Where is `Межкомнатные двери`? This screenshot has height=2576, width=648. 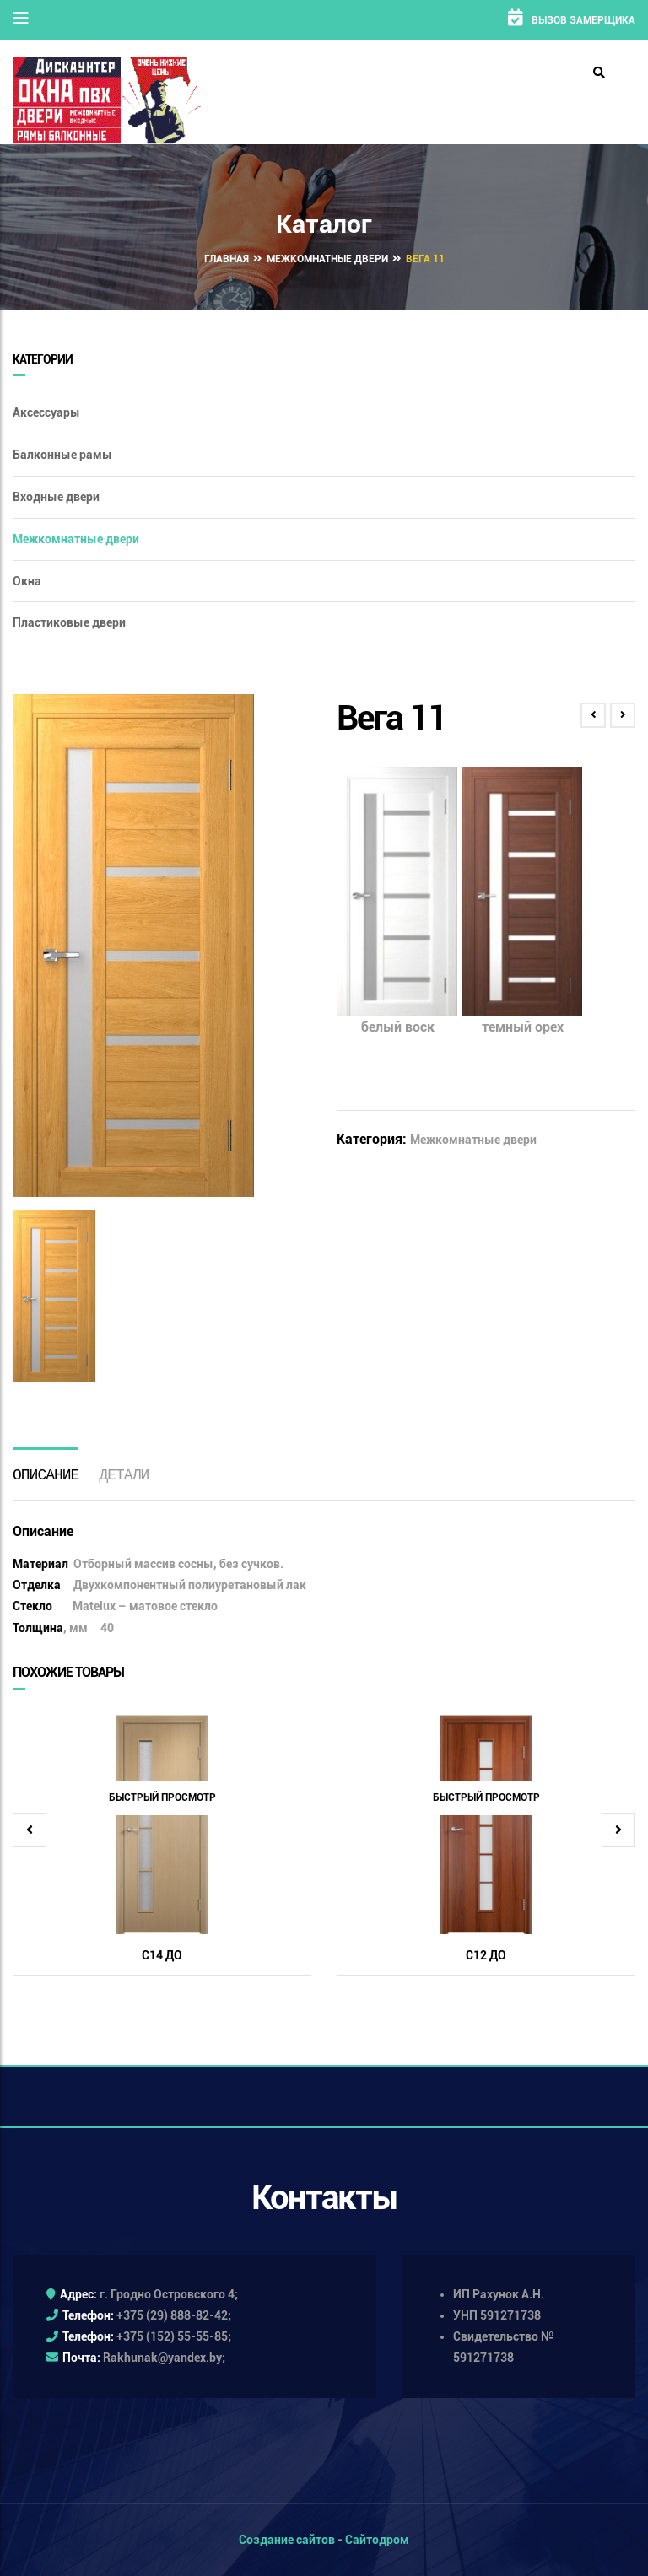
Межкомнатные двери is located at coordinates (327, 259).